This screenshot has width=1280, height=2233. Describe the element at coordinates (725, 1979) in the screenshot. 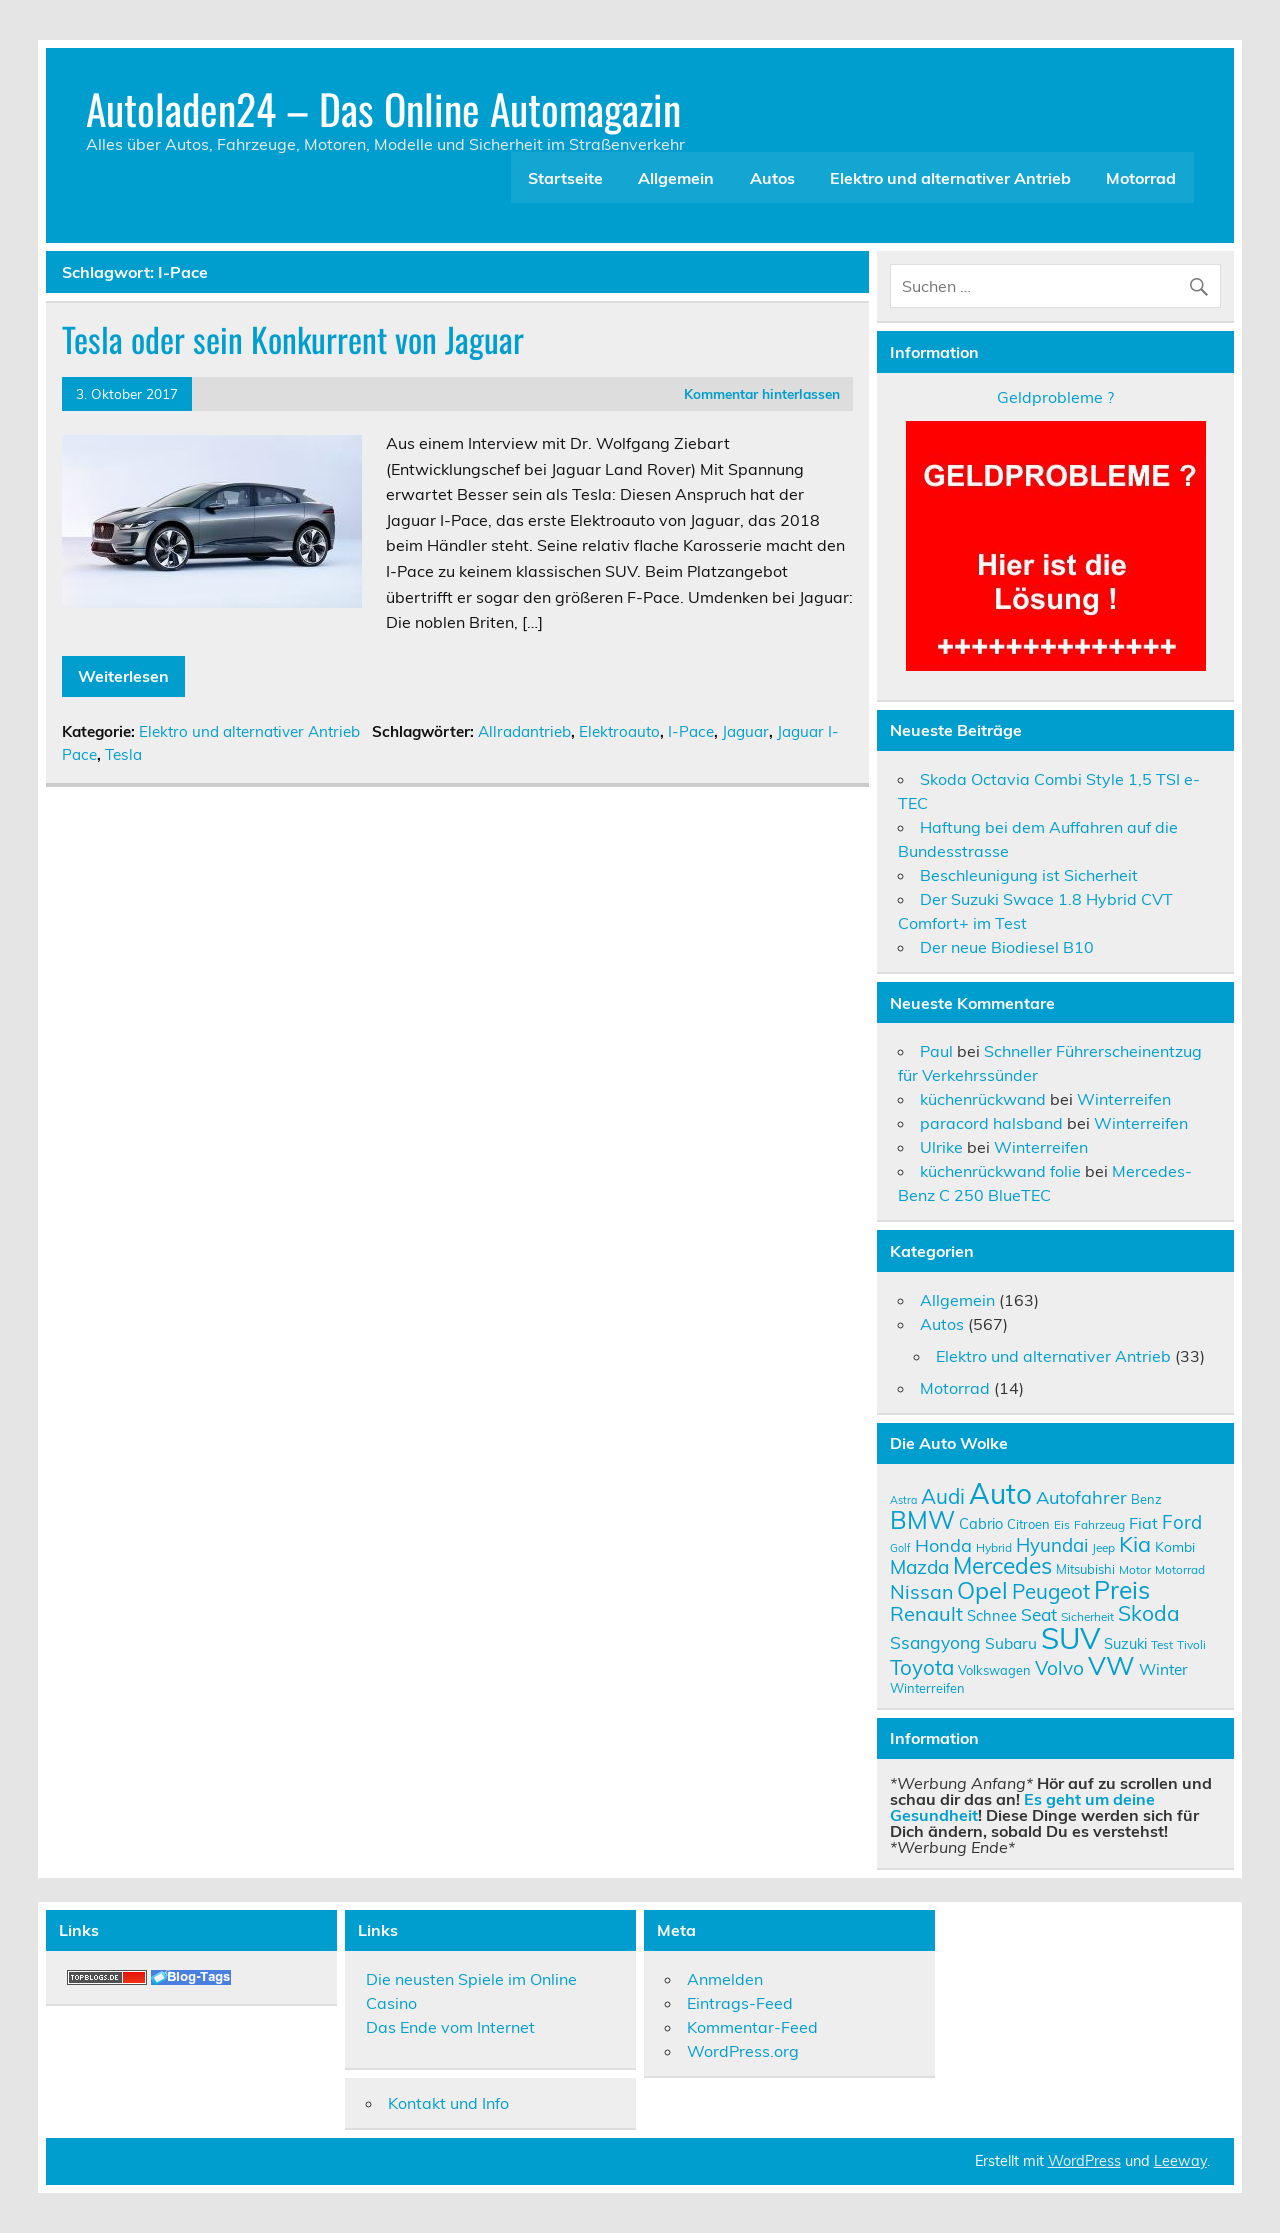

I see `Anmelden` at that location.